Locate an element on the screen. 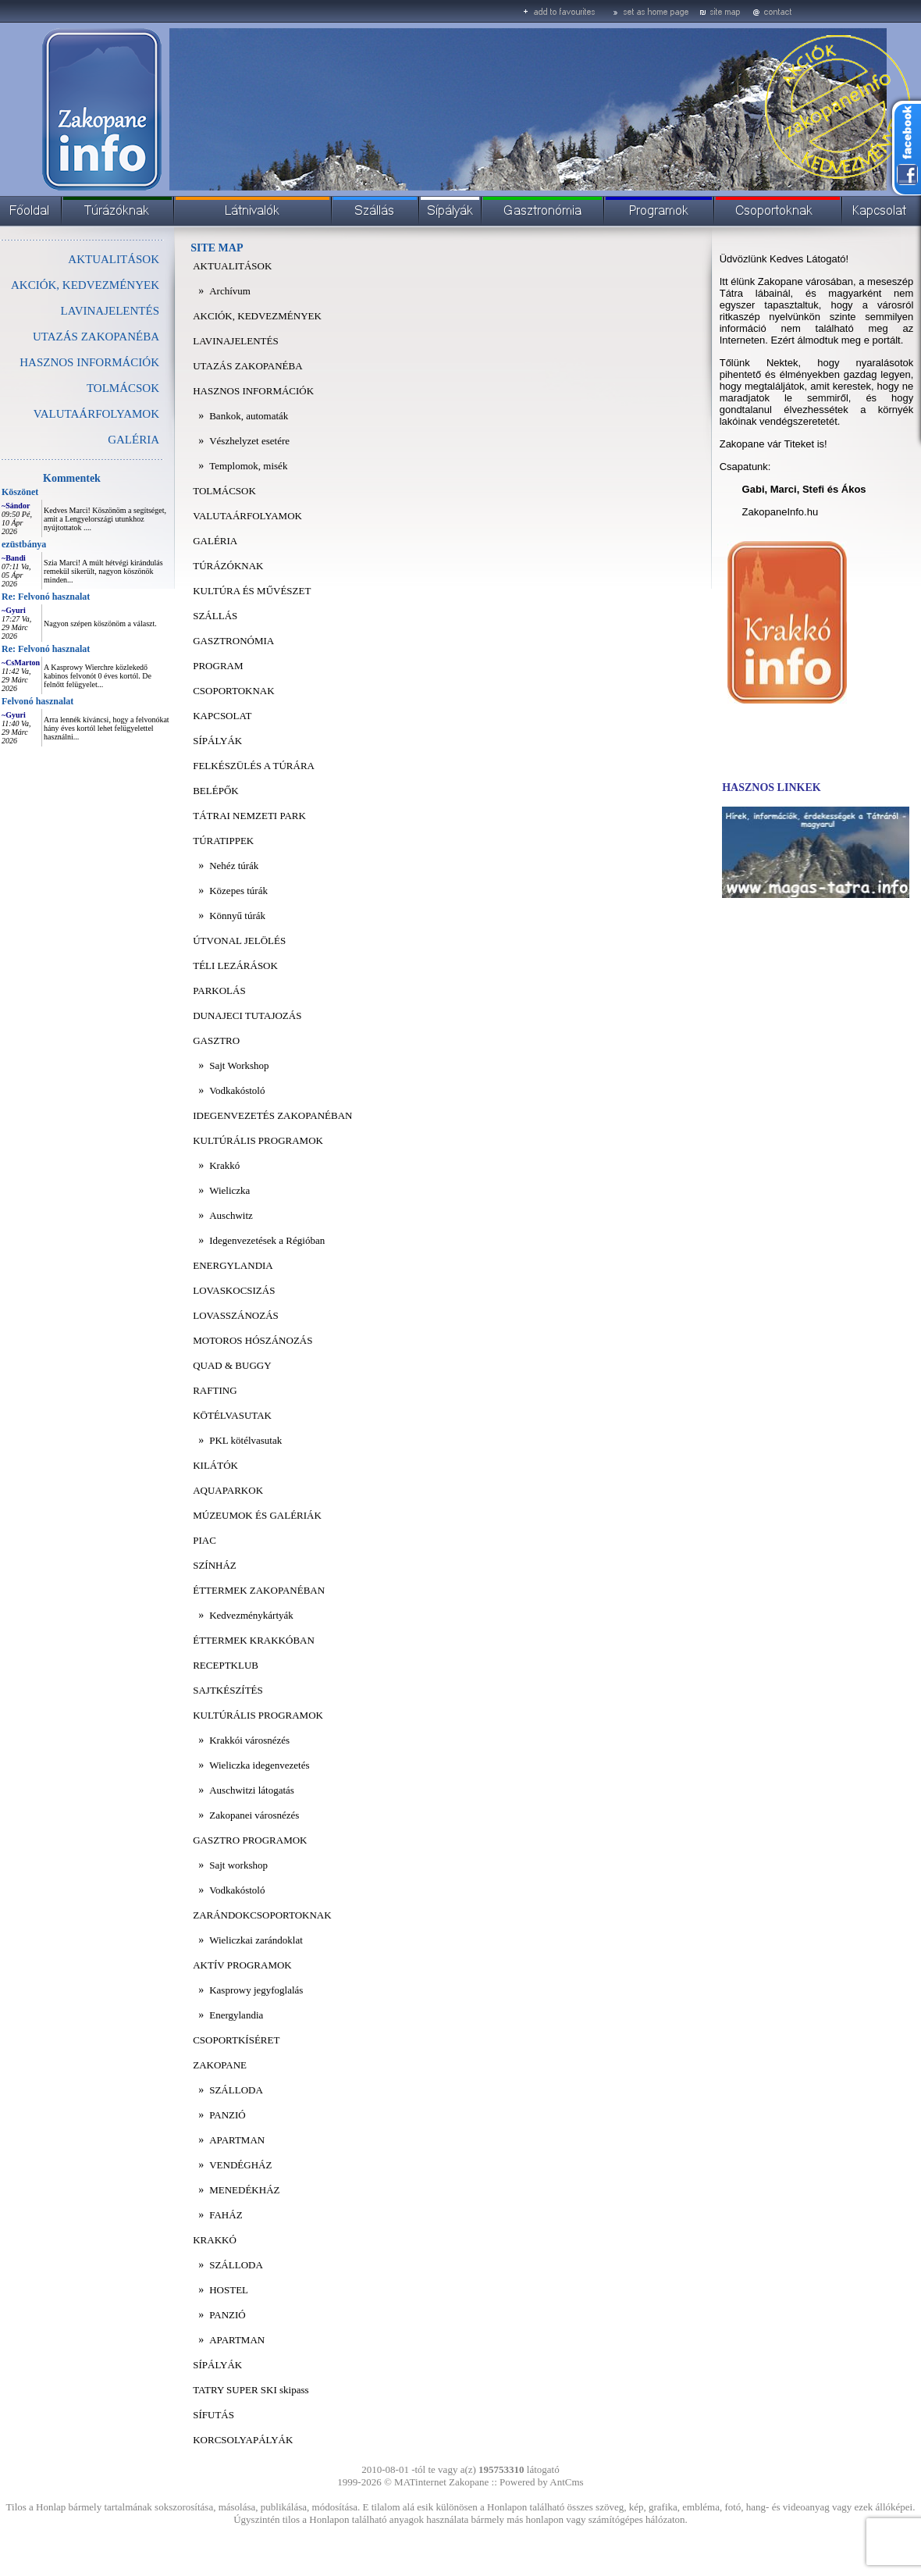  VALUTAÁRFOLYAMOK is located at coordinates (96, 414).